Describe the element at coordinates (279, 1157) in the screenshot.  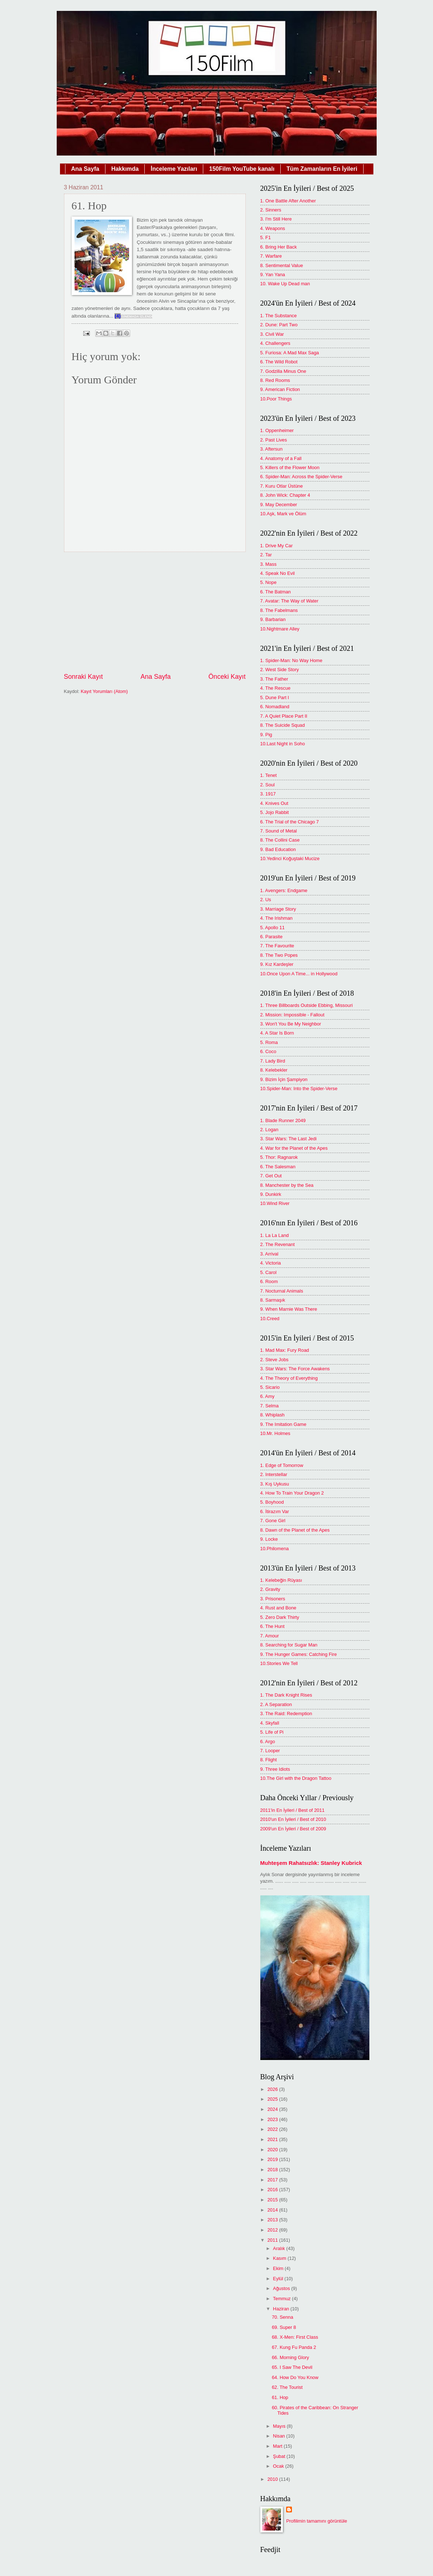
I see `5. Thor: Ragnarok` at that location.